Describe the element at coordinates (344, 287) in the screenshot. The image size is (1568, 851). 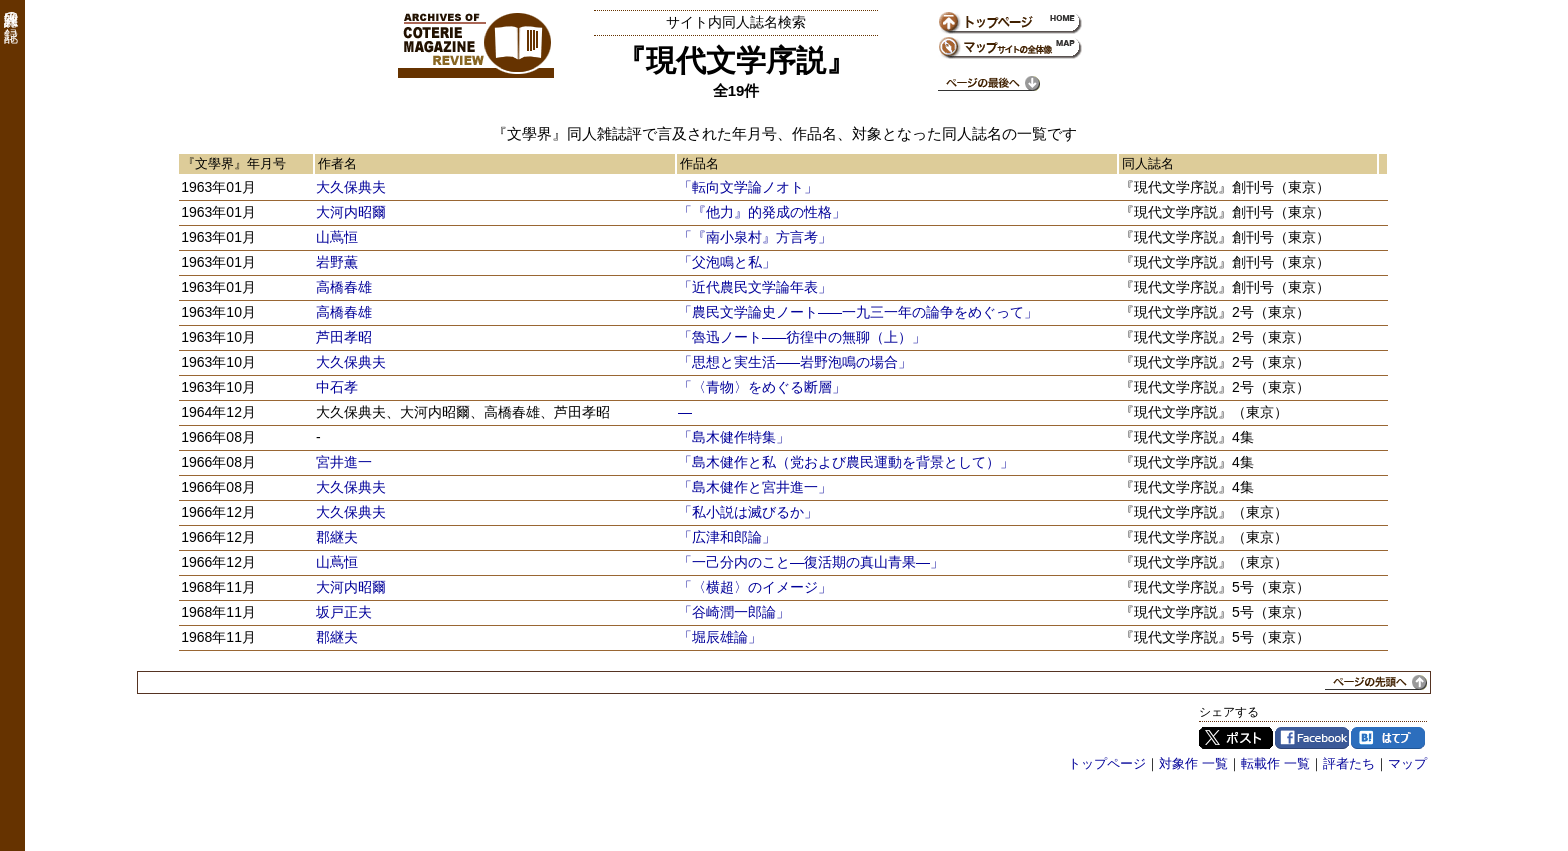
I see `高橋春雄` at that location.